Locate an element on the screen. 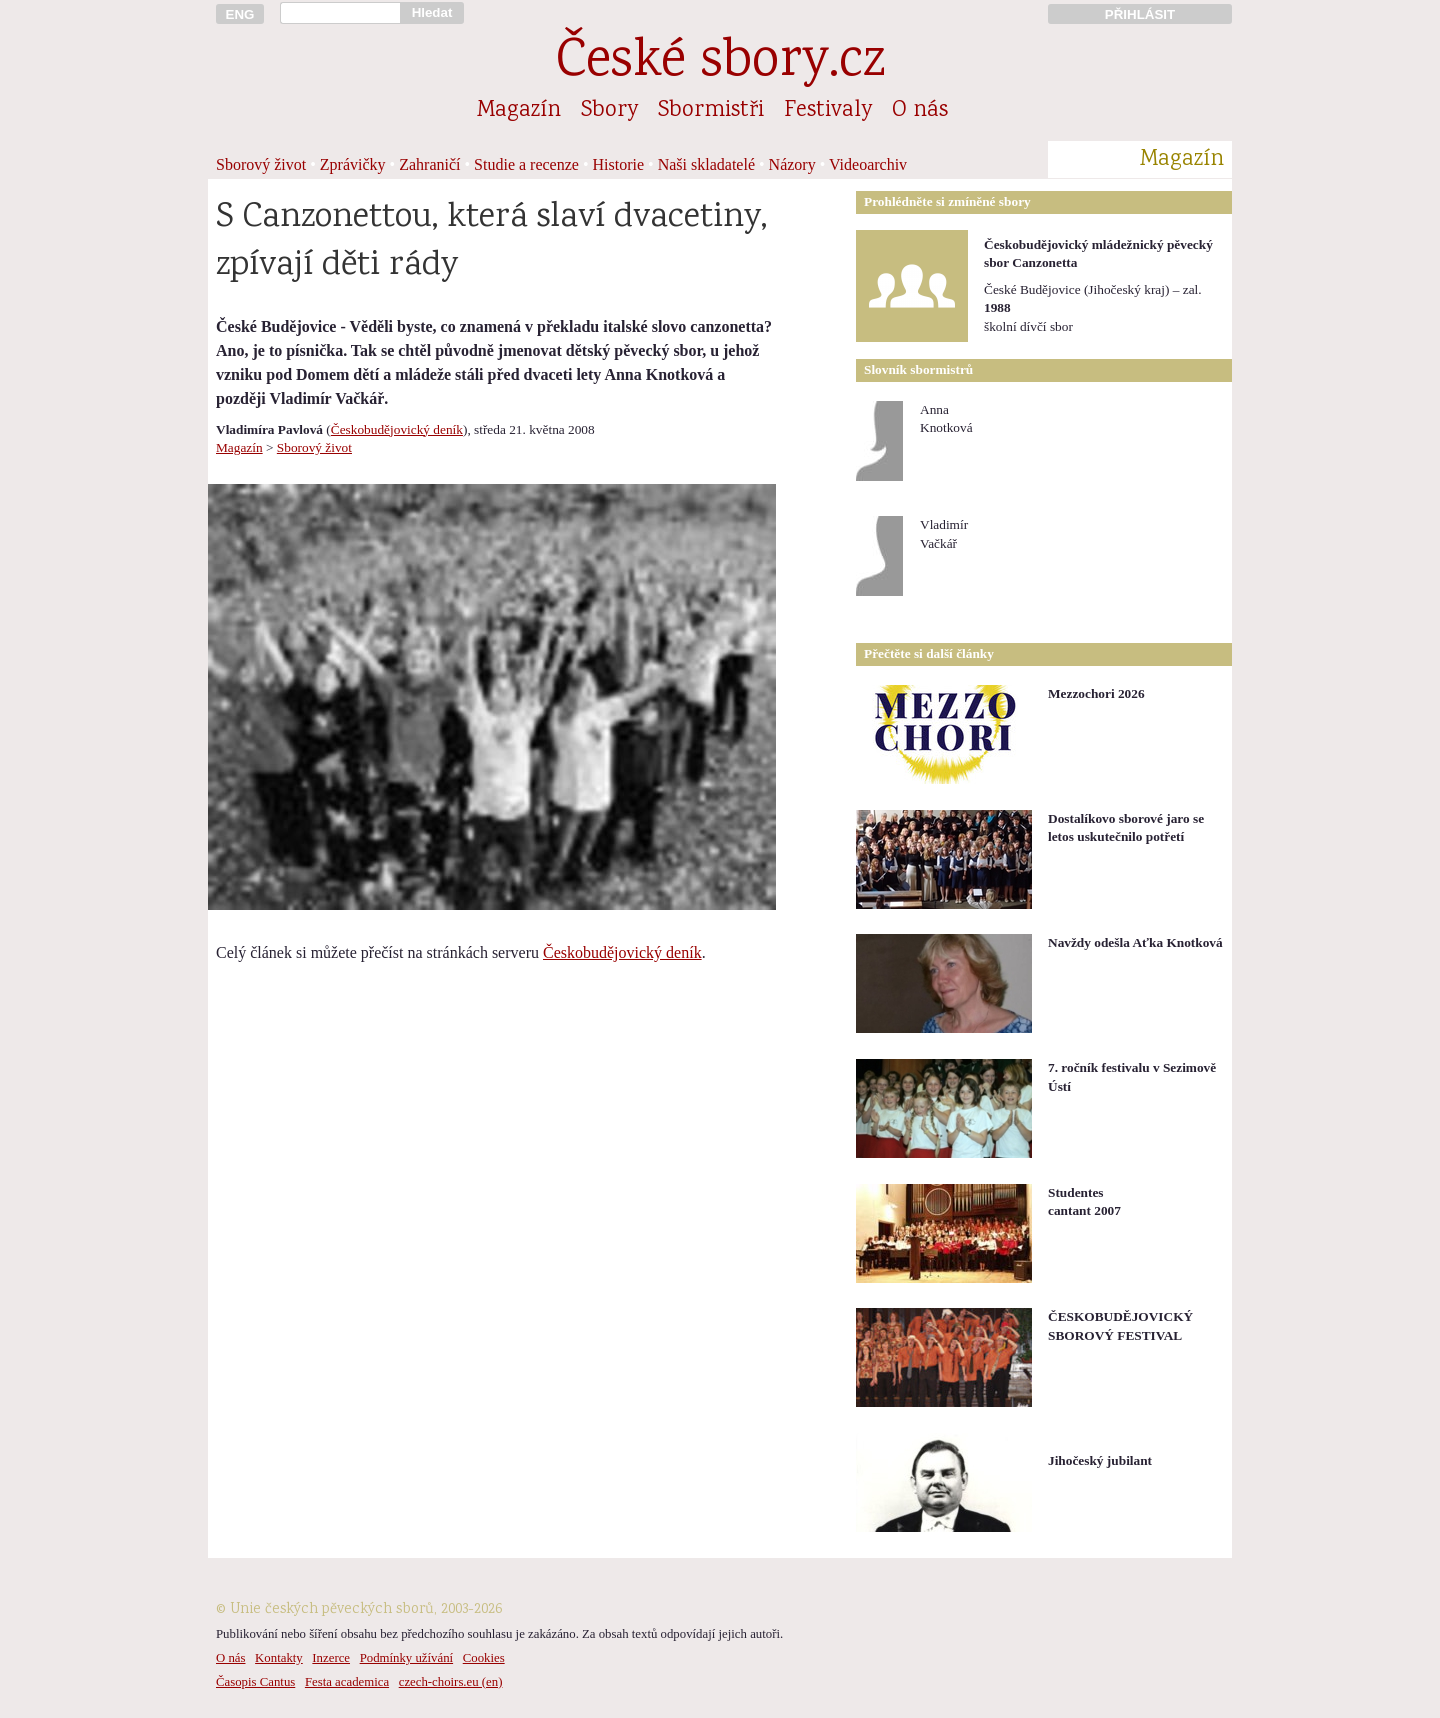 The image size is (1440, 1718). czech-choirs.eu (en) is located at coordinates (451, 1682).